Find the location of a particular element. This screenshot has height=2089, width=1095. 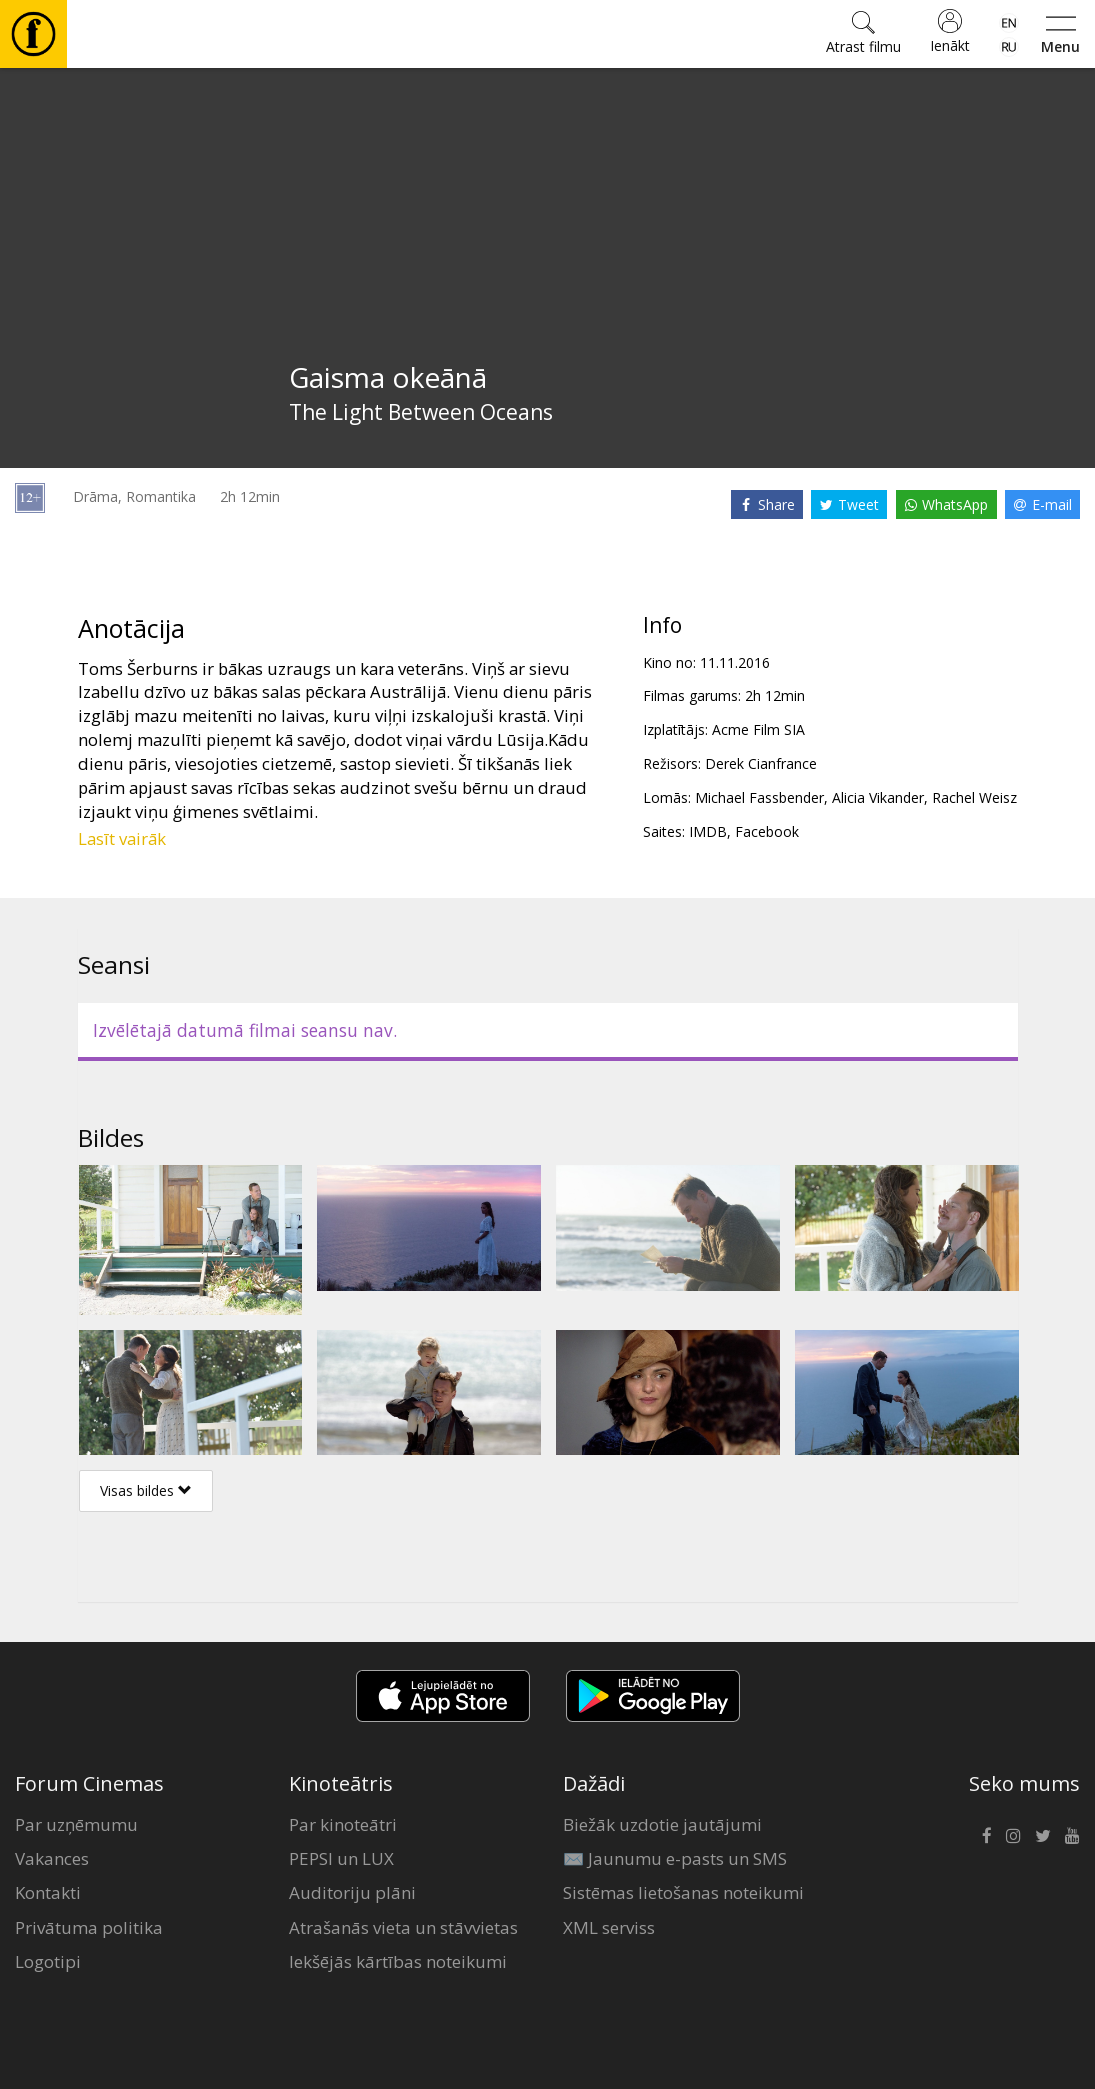

Sistēmas lietošanas noteikumi is located at coordinates (683, 1892).